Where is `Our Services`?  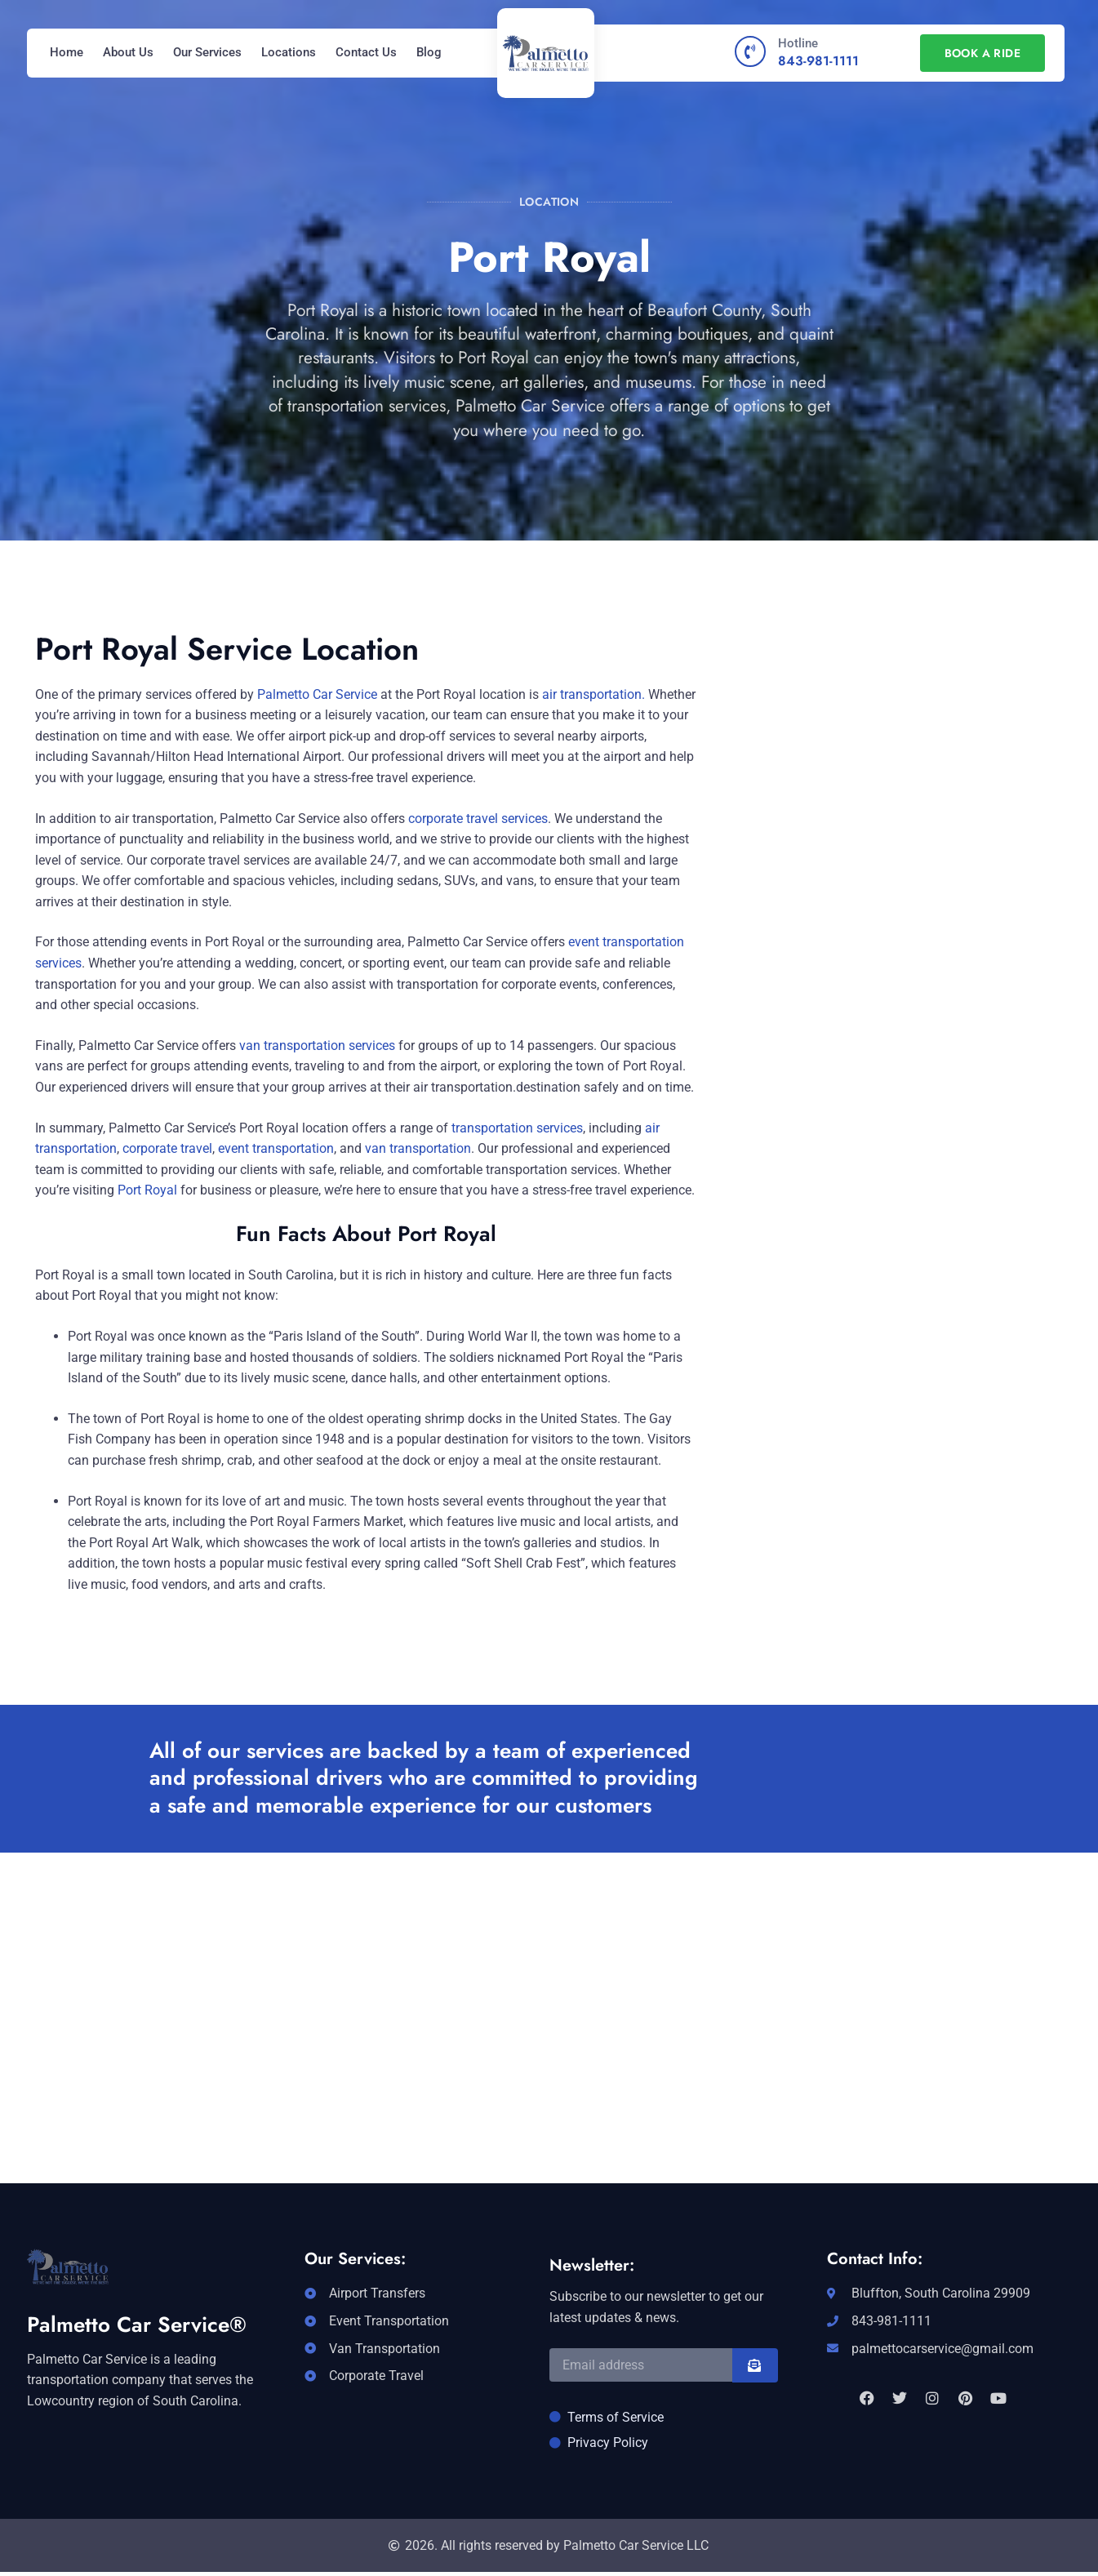
Our Services is located at coordinates (207, 52).